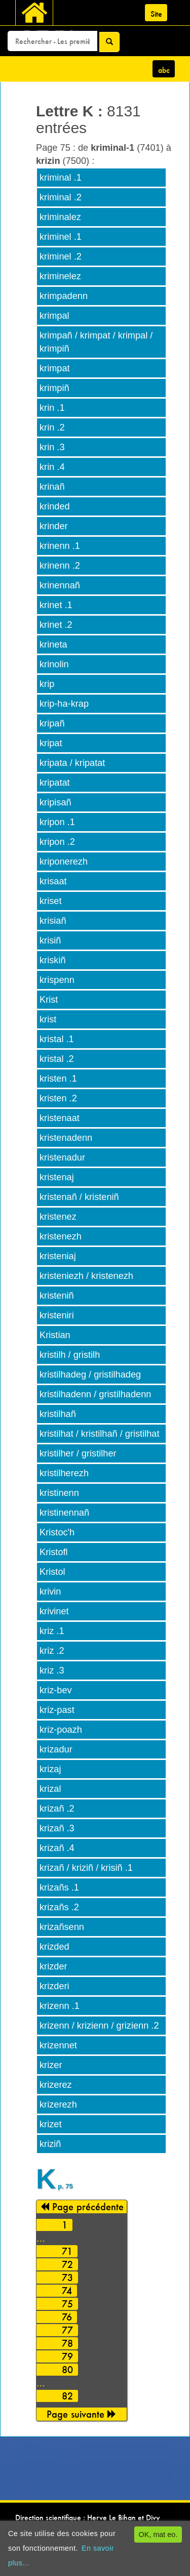 This screenshot has width=190, height=2576. What do you see at coordinates (55, 783) in the screenshot?
I see `kripatat` at bounding box center [55, 783].